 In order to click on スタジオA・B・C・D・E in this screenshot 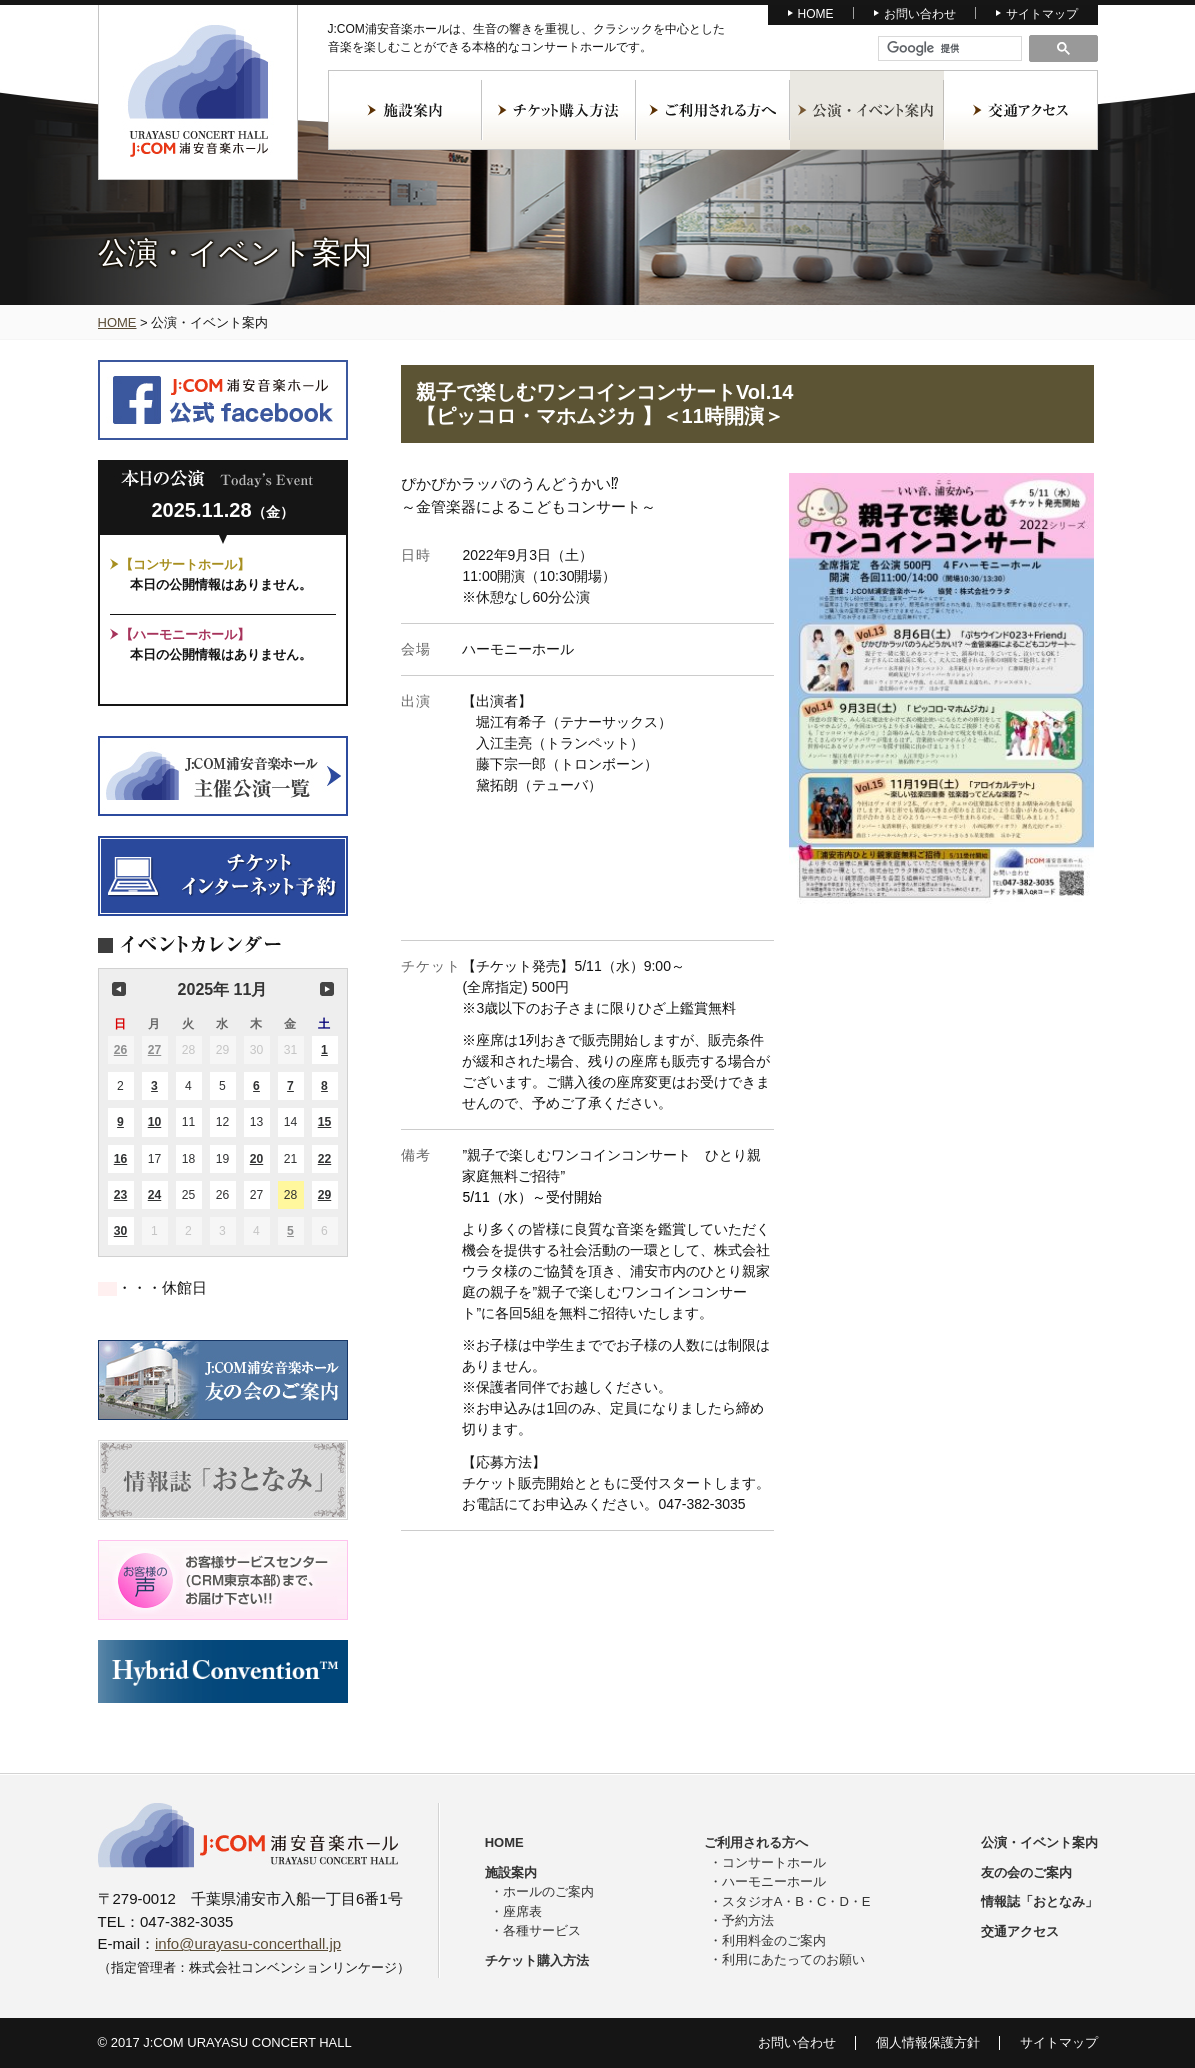, I will do `click(796, 1901)`.